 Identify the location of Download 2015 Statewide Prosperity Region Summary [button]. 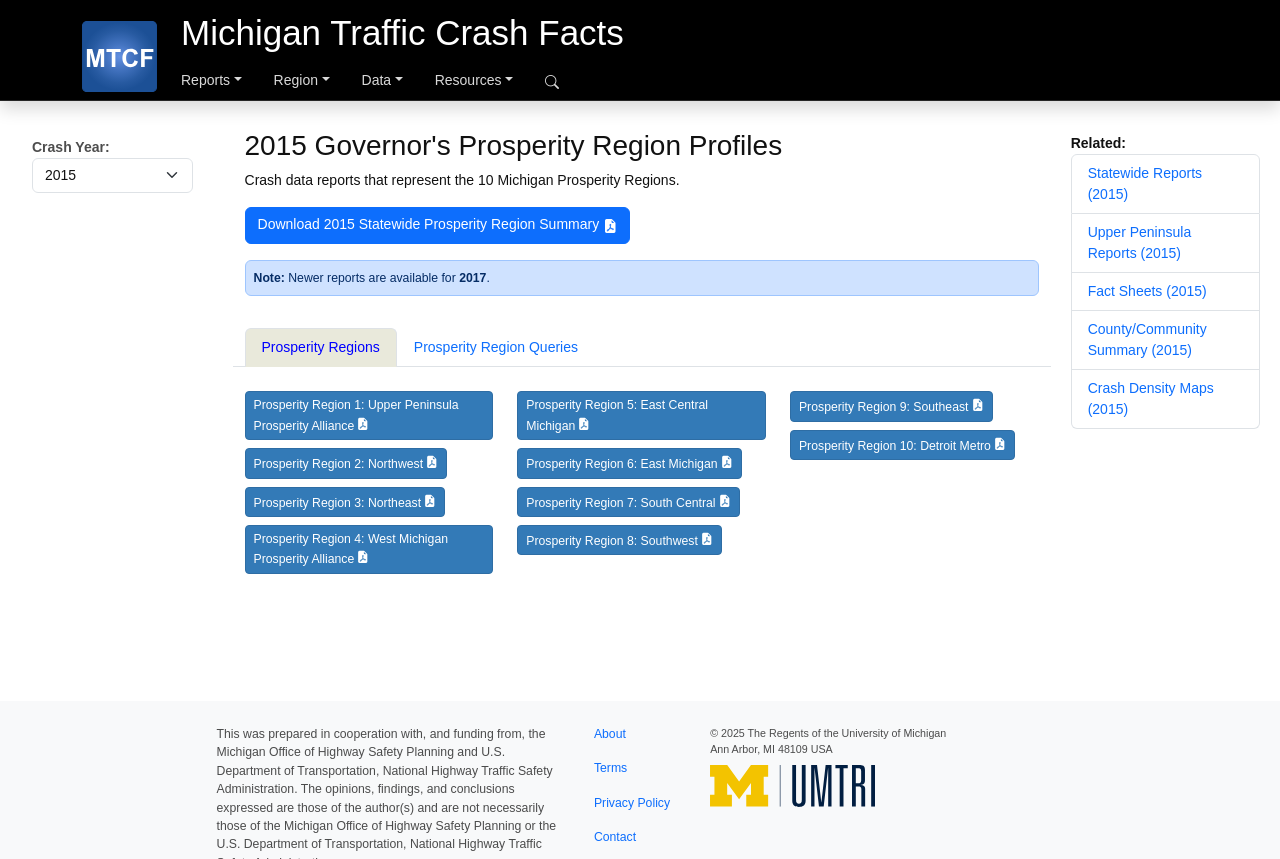
(438, 225).